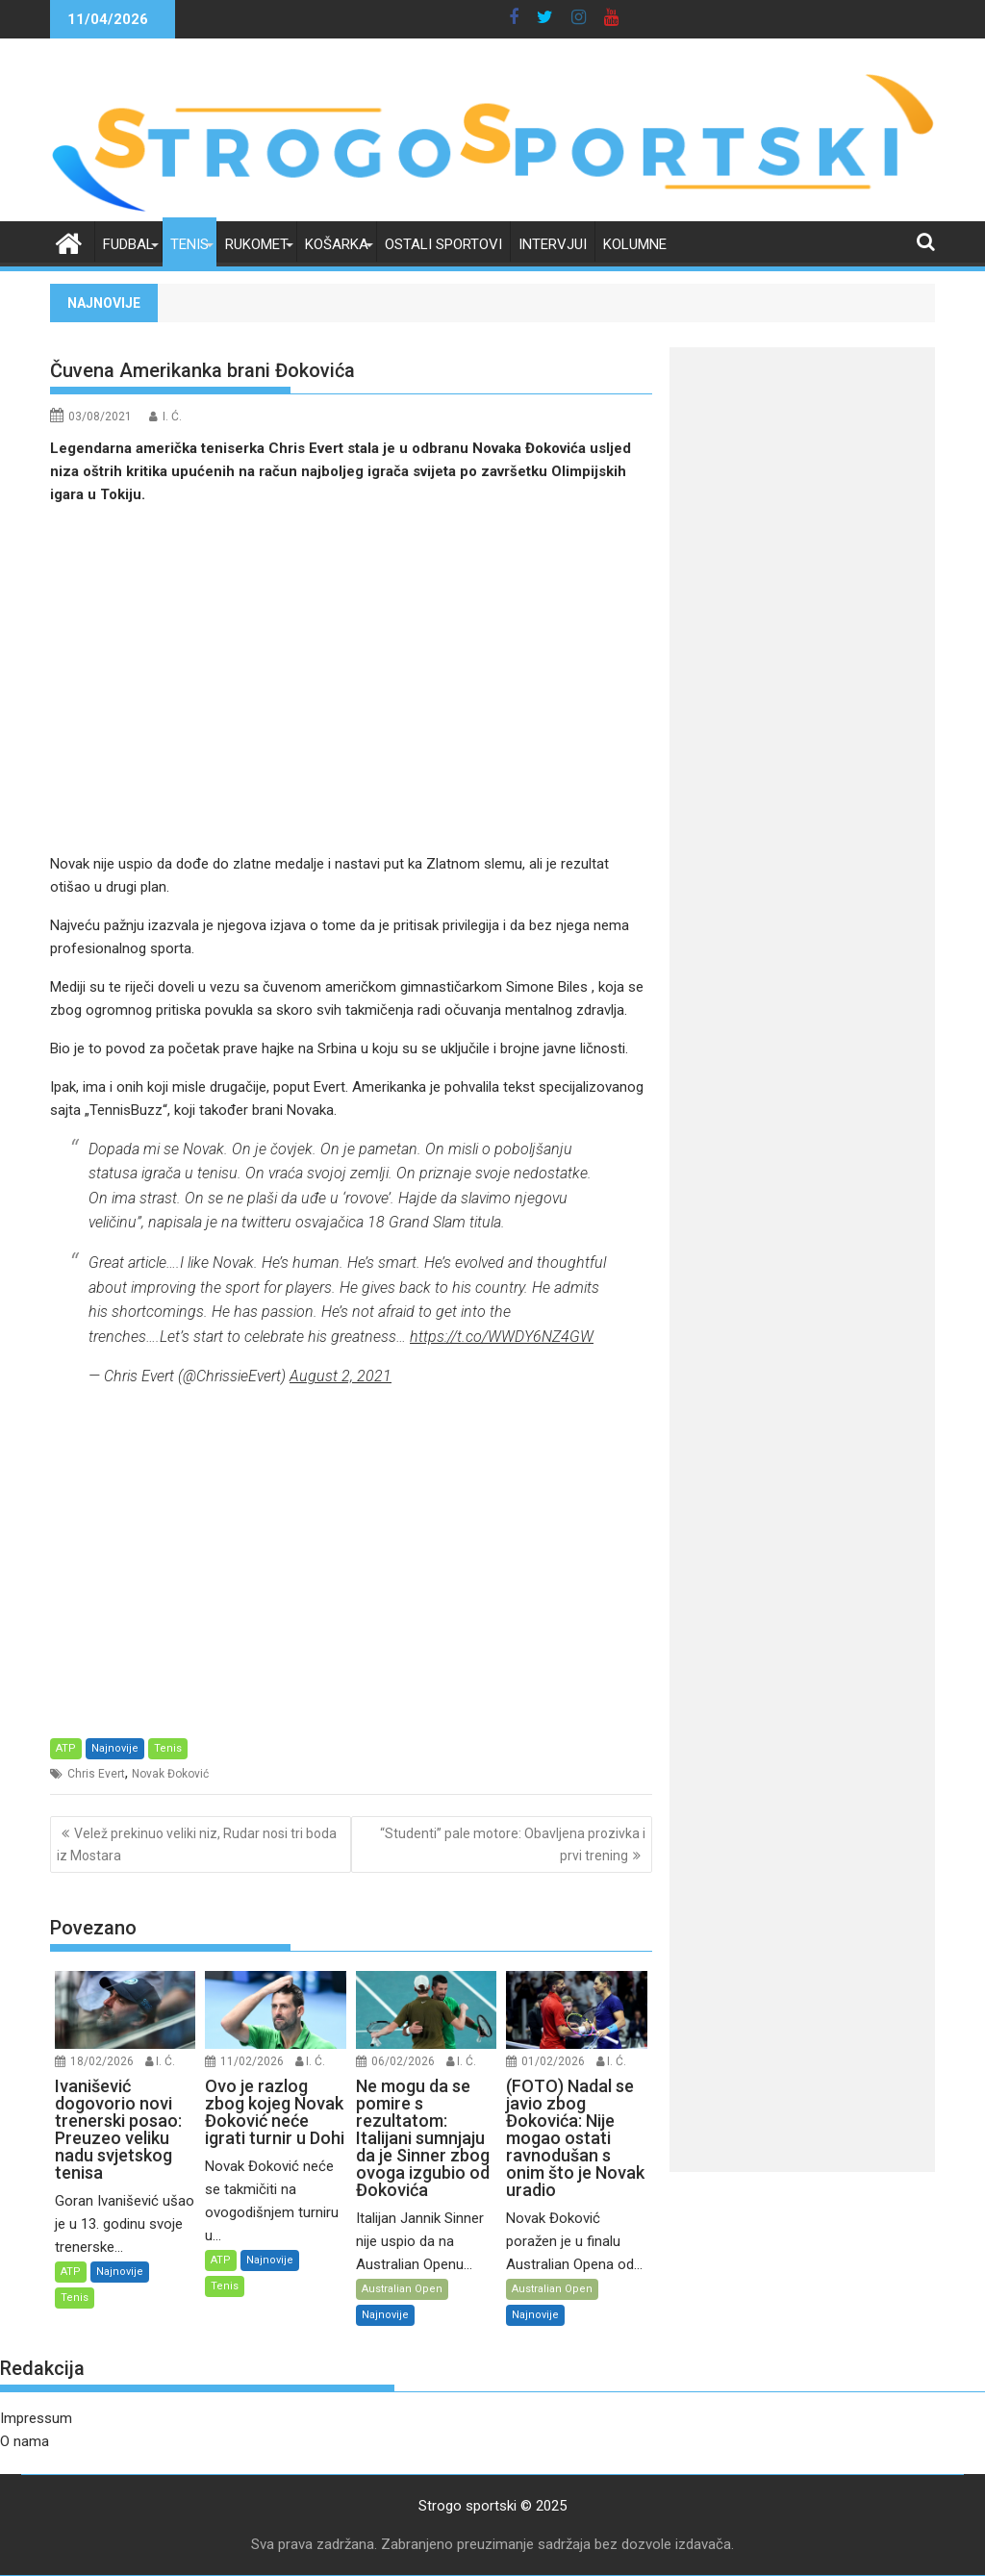 The image size is (985, 2576). Describe the element at coordinates (102, 2061) in the screenshot. I see `18/02/2026` at that location.